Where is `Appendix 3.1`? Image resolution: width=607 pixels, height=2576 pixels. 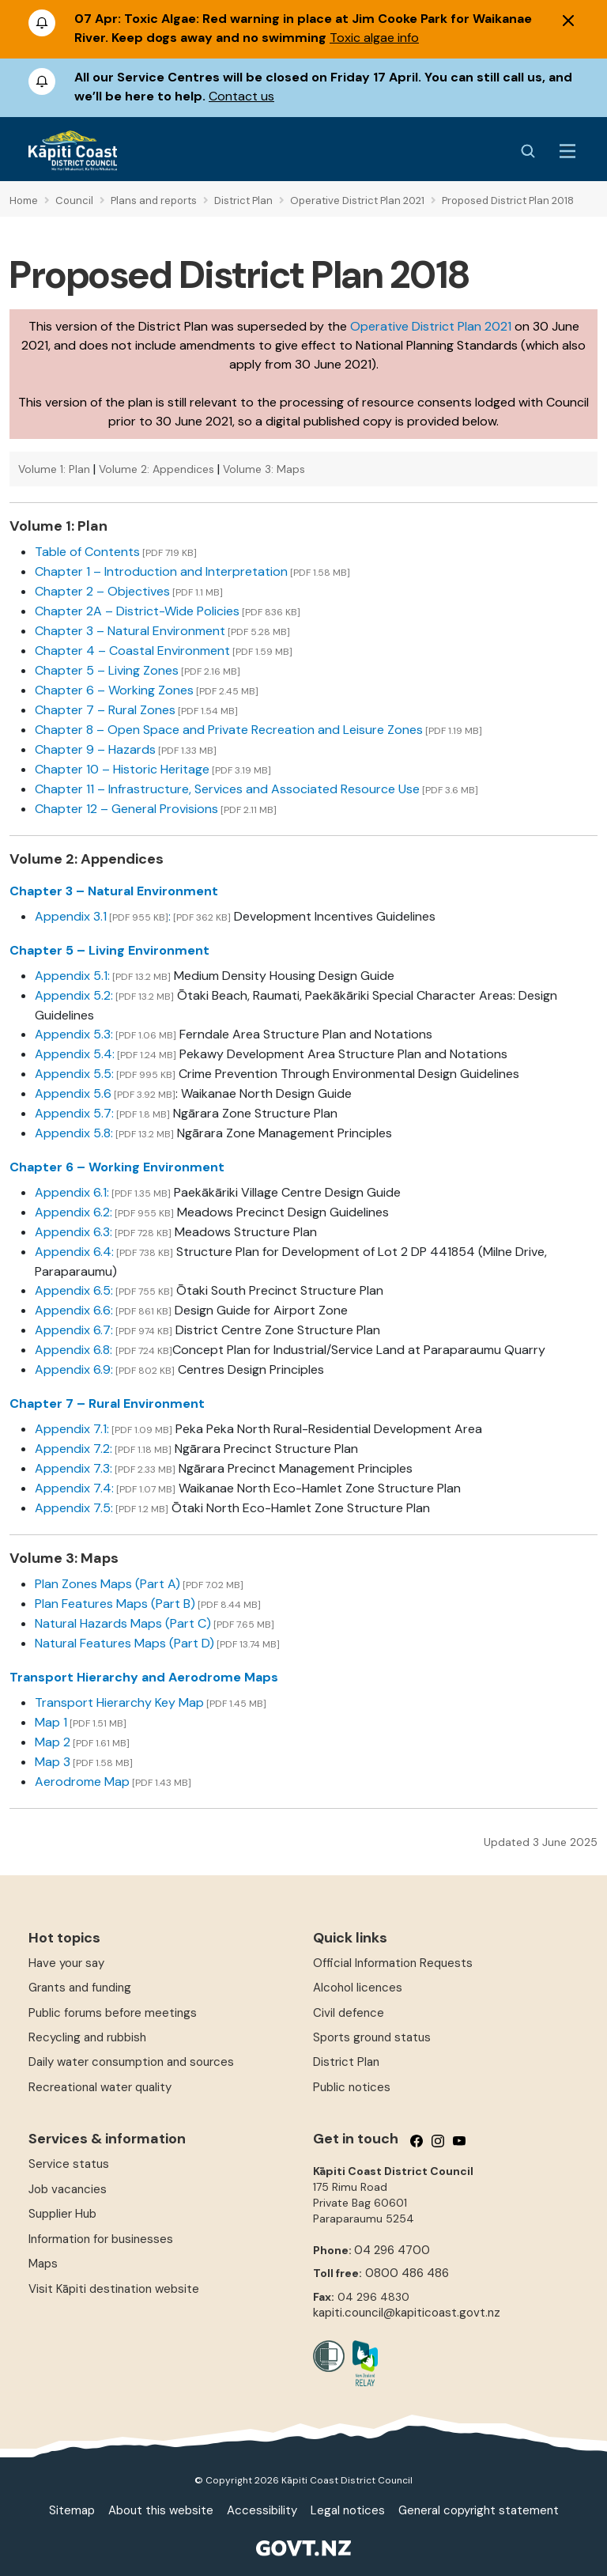
Appendix 3.1 is located at coordinates (71, 916).